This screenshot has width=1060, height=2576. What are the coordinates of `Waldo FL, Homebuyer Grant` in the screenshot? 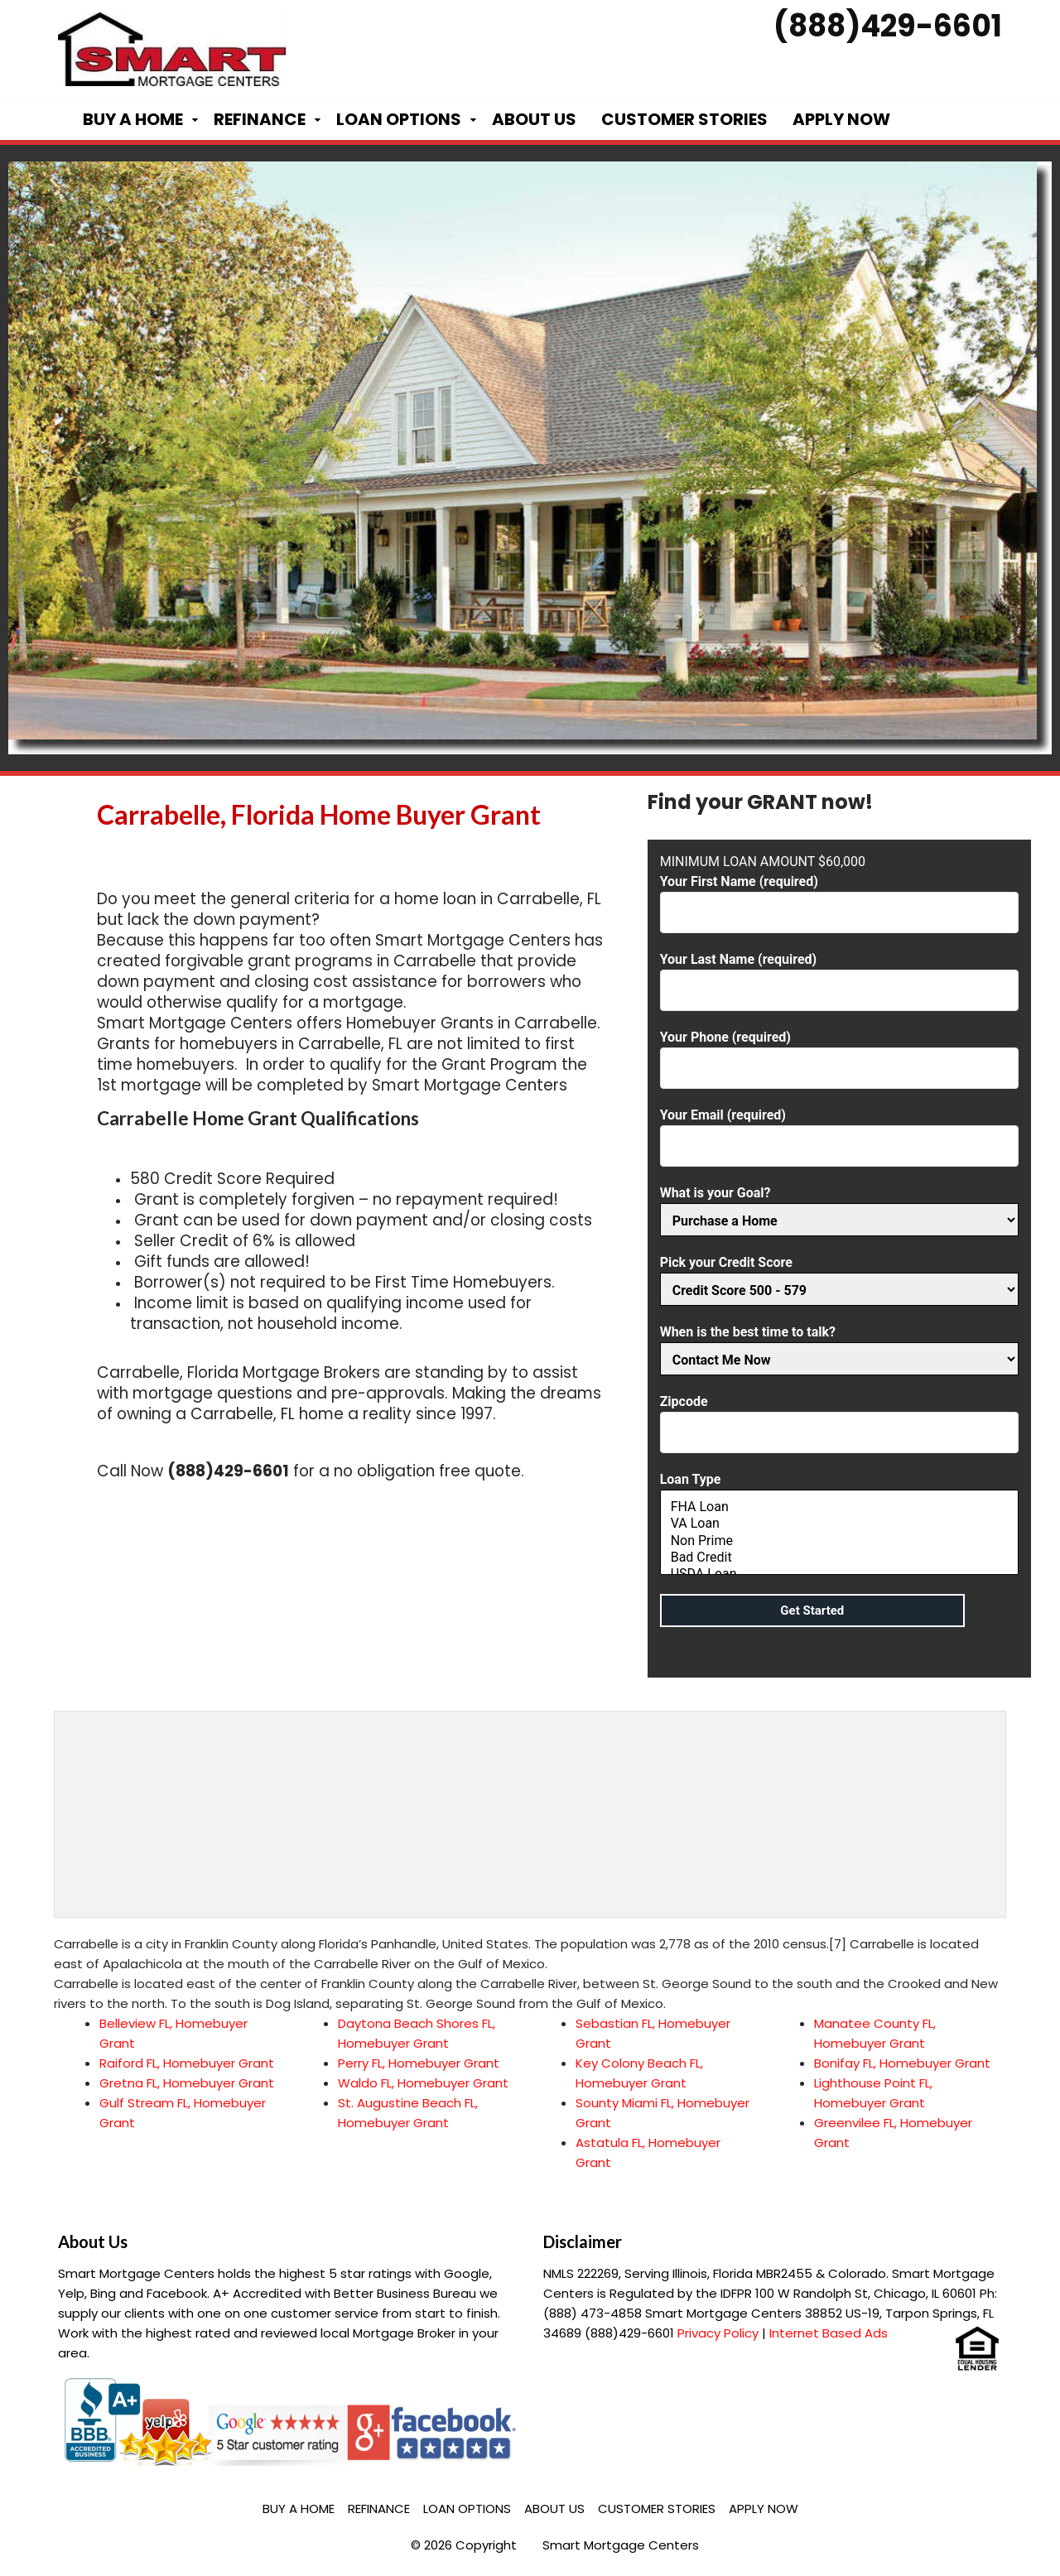 It's located at (423, 2083).